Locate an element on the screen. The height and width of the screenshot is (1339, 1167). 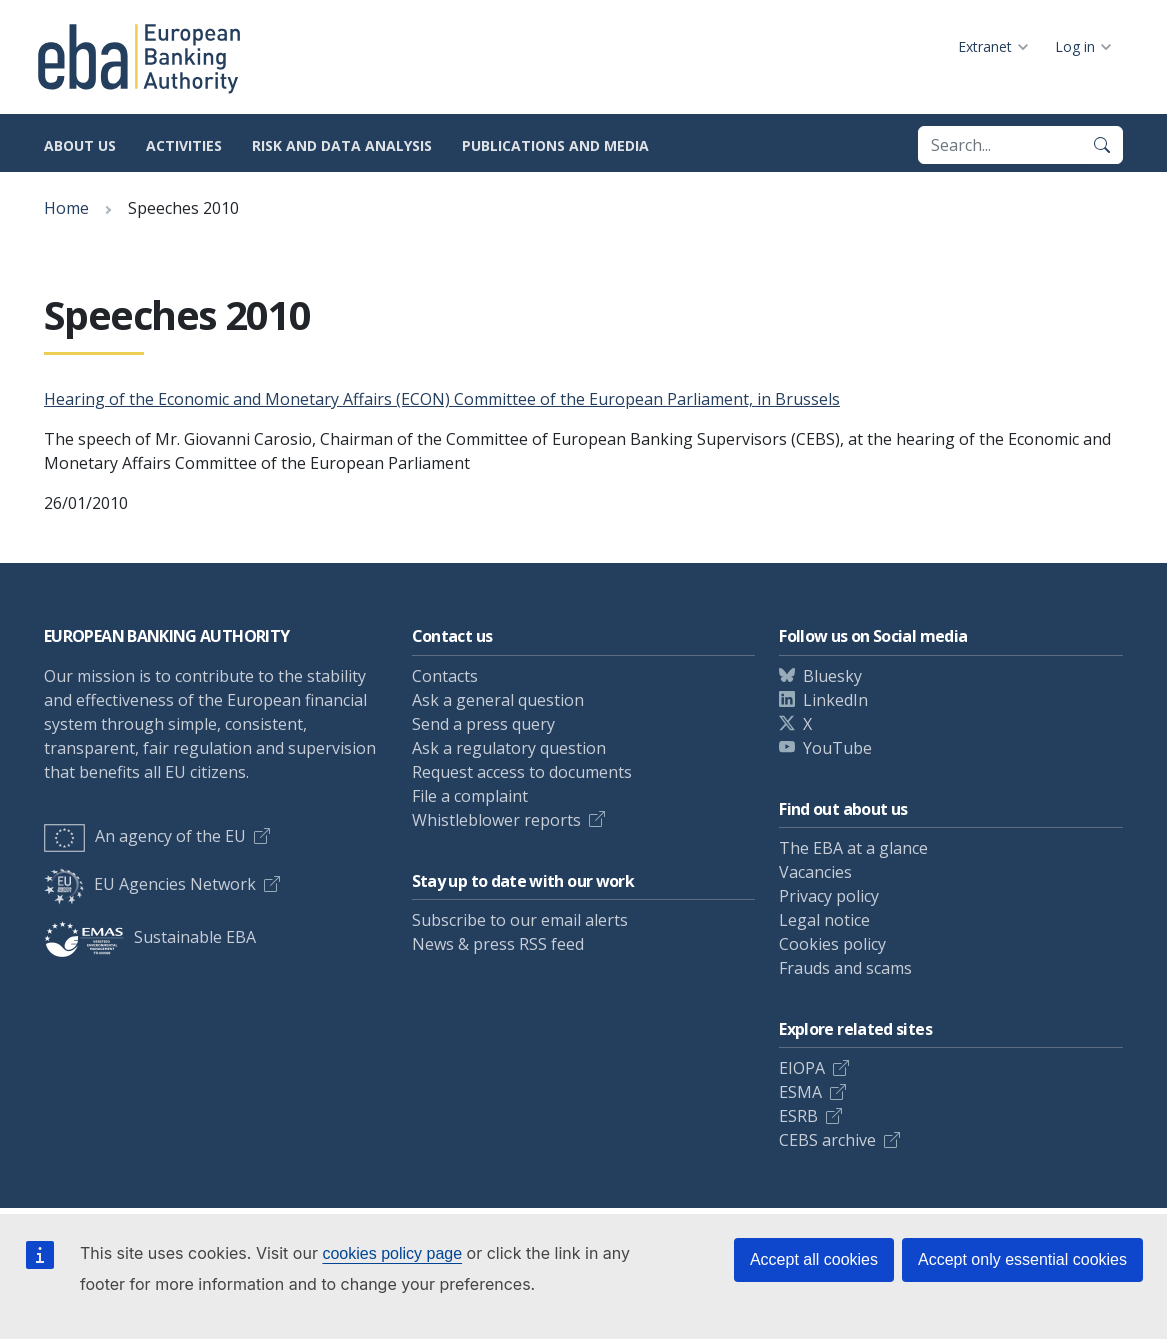
LinkedIn is located at coordinates (835, 700).